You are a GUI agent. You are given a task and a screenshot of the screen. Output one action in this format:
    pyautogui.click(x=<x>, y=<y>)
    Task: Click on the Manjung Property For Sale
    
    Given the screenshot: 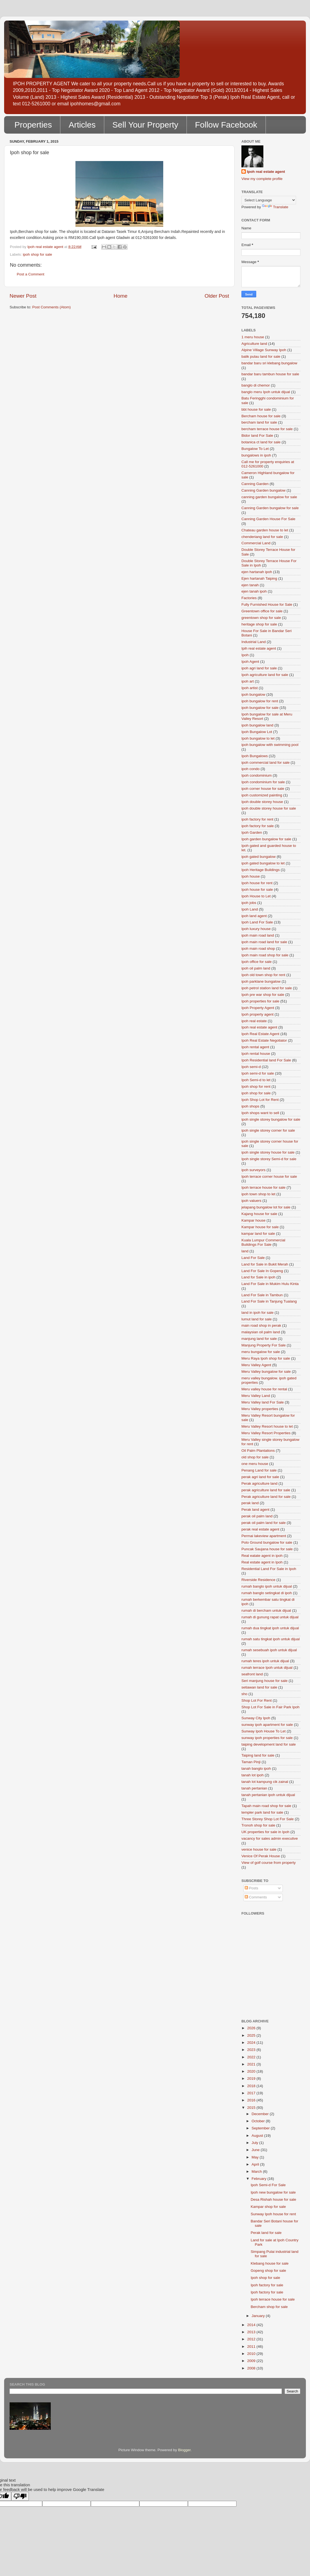 What is the action you would take?
    pyautogui.click(x=263, y=1345)
    